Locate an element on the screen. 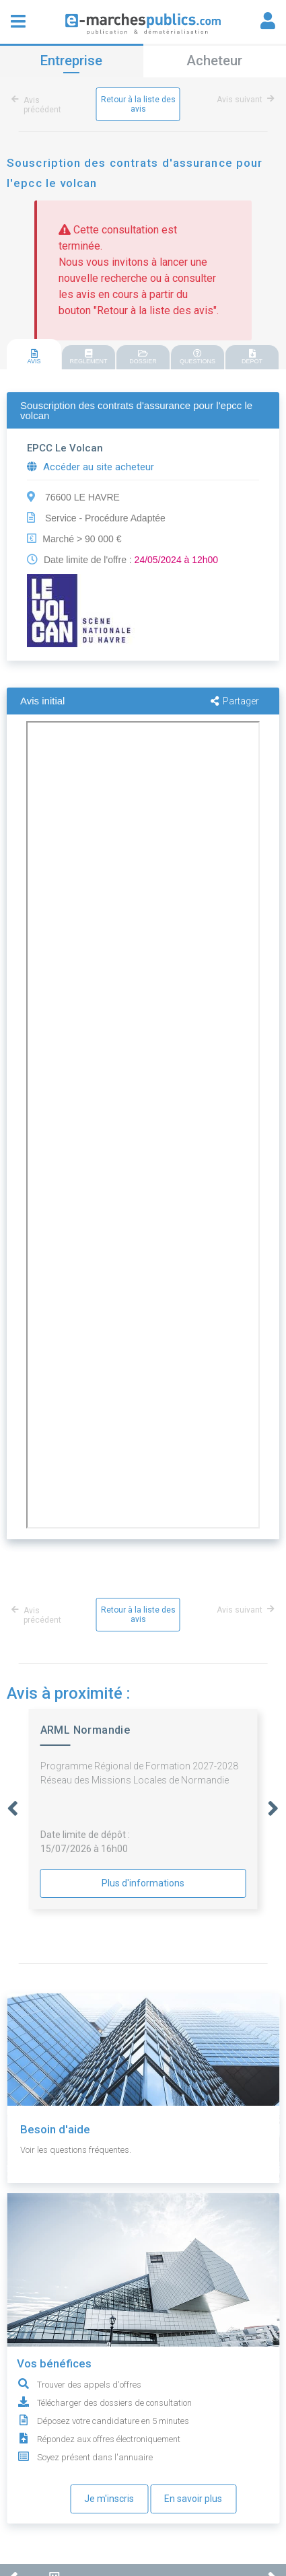 The image size is (286, 2576). Avis précédent is located at coordinates (38, 105).